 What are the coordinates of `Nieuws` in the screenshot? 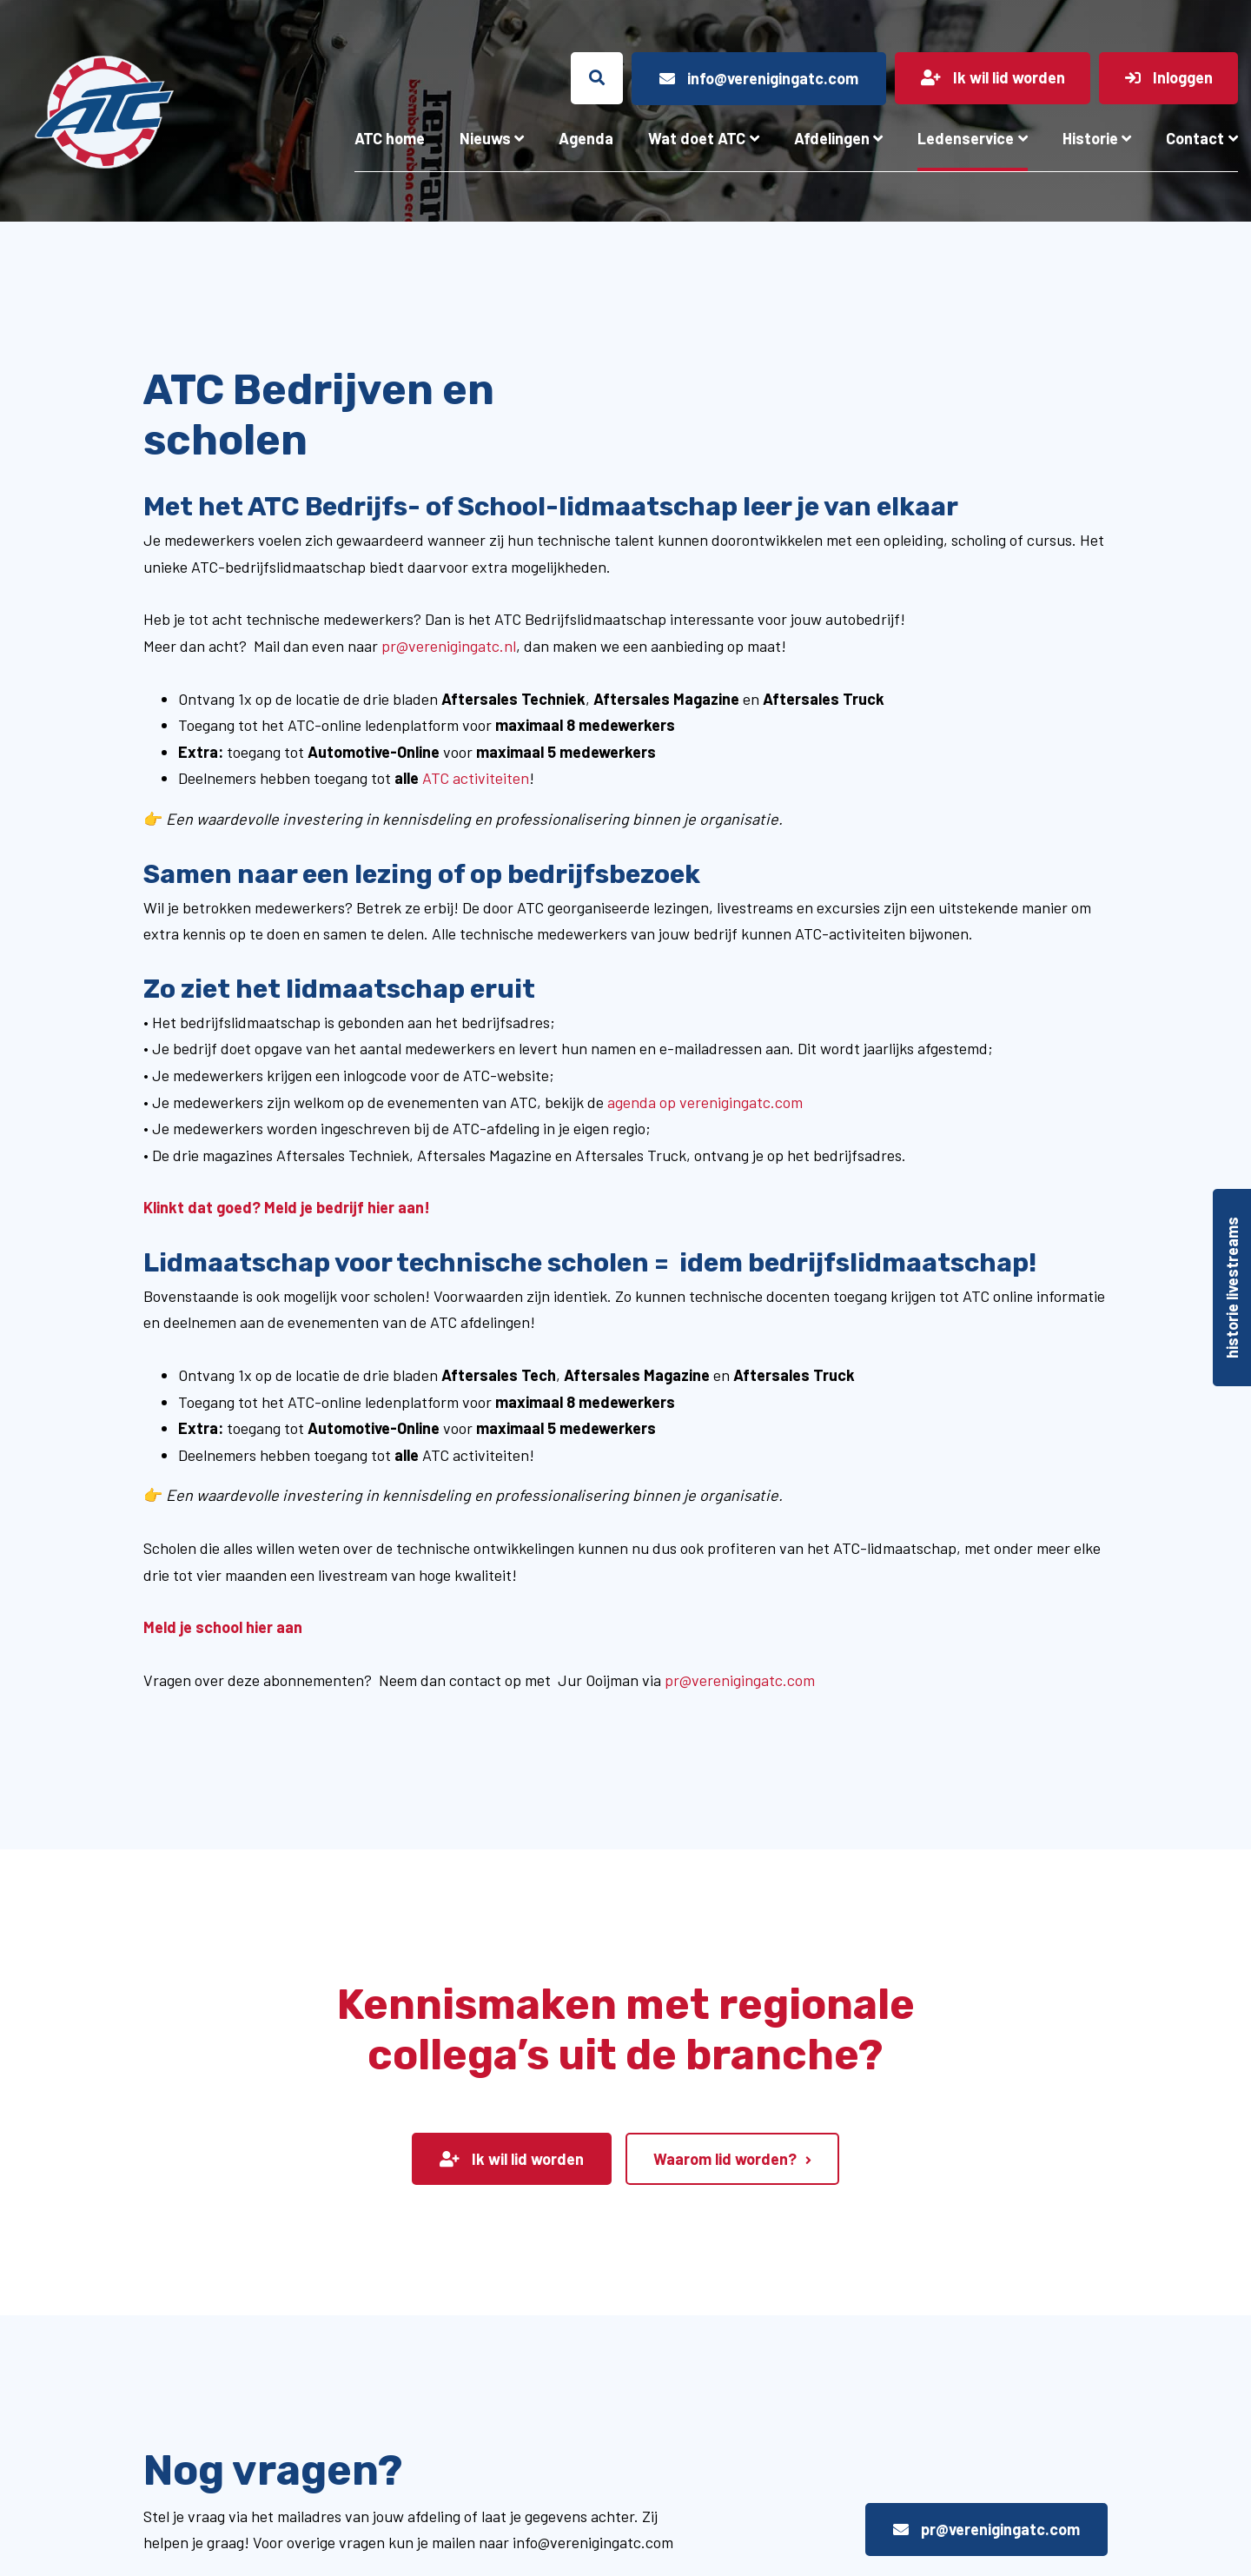 It's located at (485, 138).